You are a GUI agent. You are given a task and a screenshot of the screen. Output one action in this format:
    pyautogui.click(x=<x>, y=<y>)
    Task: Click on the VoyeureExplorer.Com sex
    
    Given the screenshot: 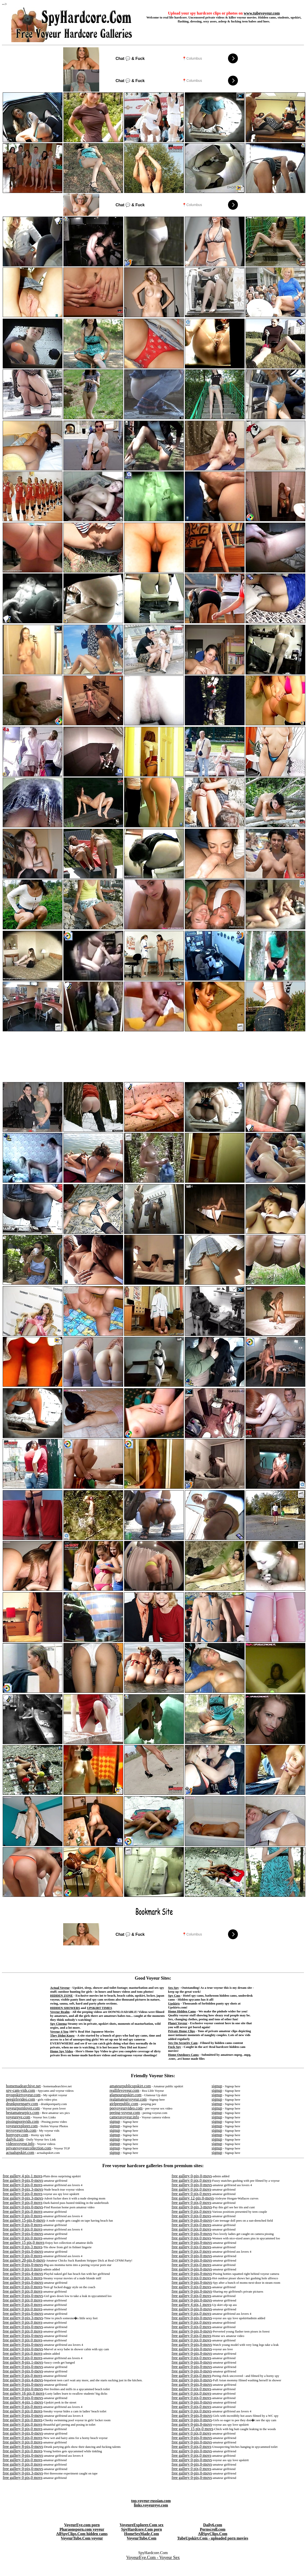 What is the action you would take?
    pyautogui.click(x=142, y=2525)
    